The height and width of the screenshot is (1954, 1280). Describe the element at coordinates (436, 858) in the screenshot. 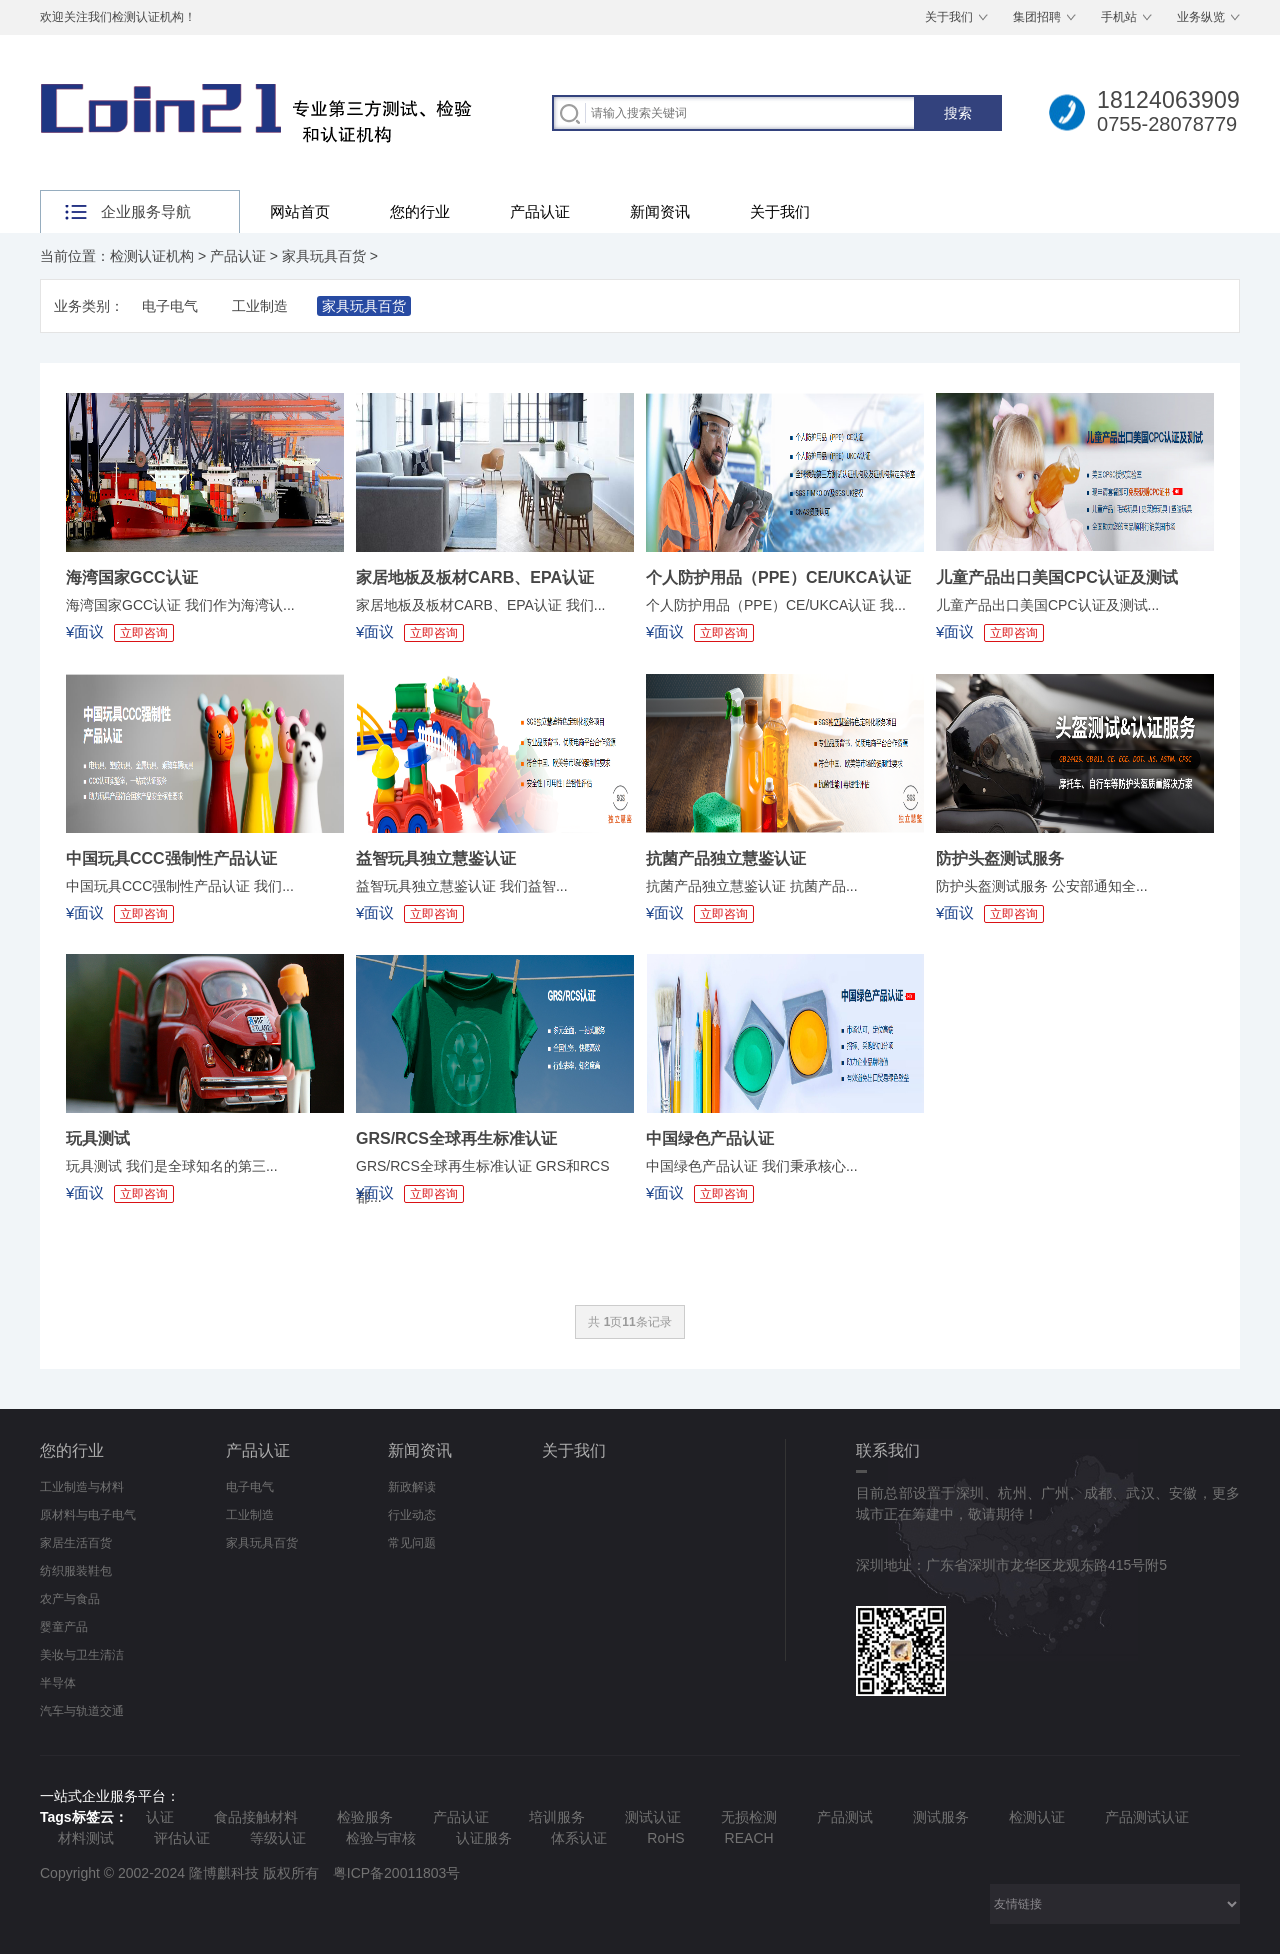

I see `益智玩具独立慧鉴认证` at that location.